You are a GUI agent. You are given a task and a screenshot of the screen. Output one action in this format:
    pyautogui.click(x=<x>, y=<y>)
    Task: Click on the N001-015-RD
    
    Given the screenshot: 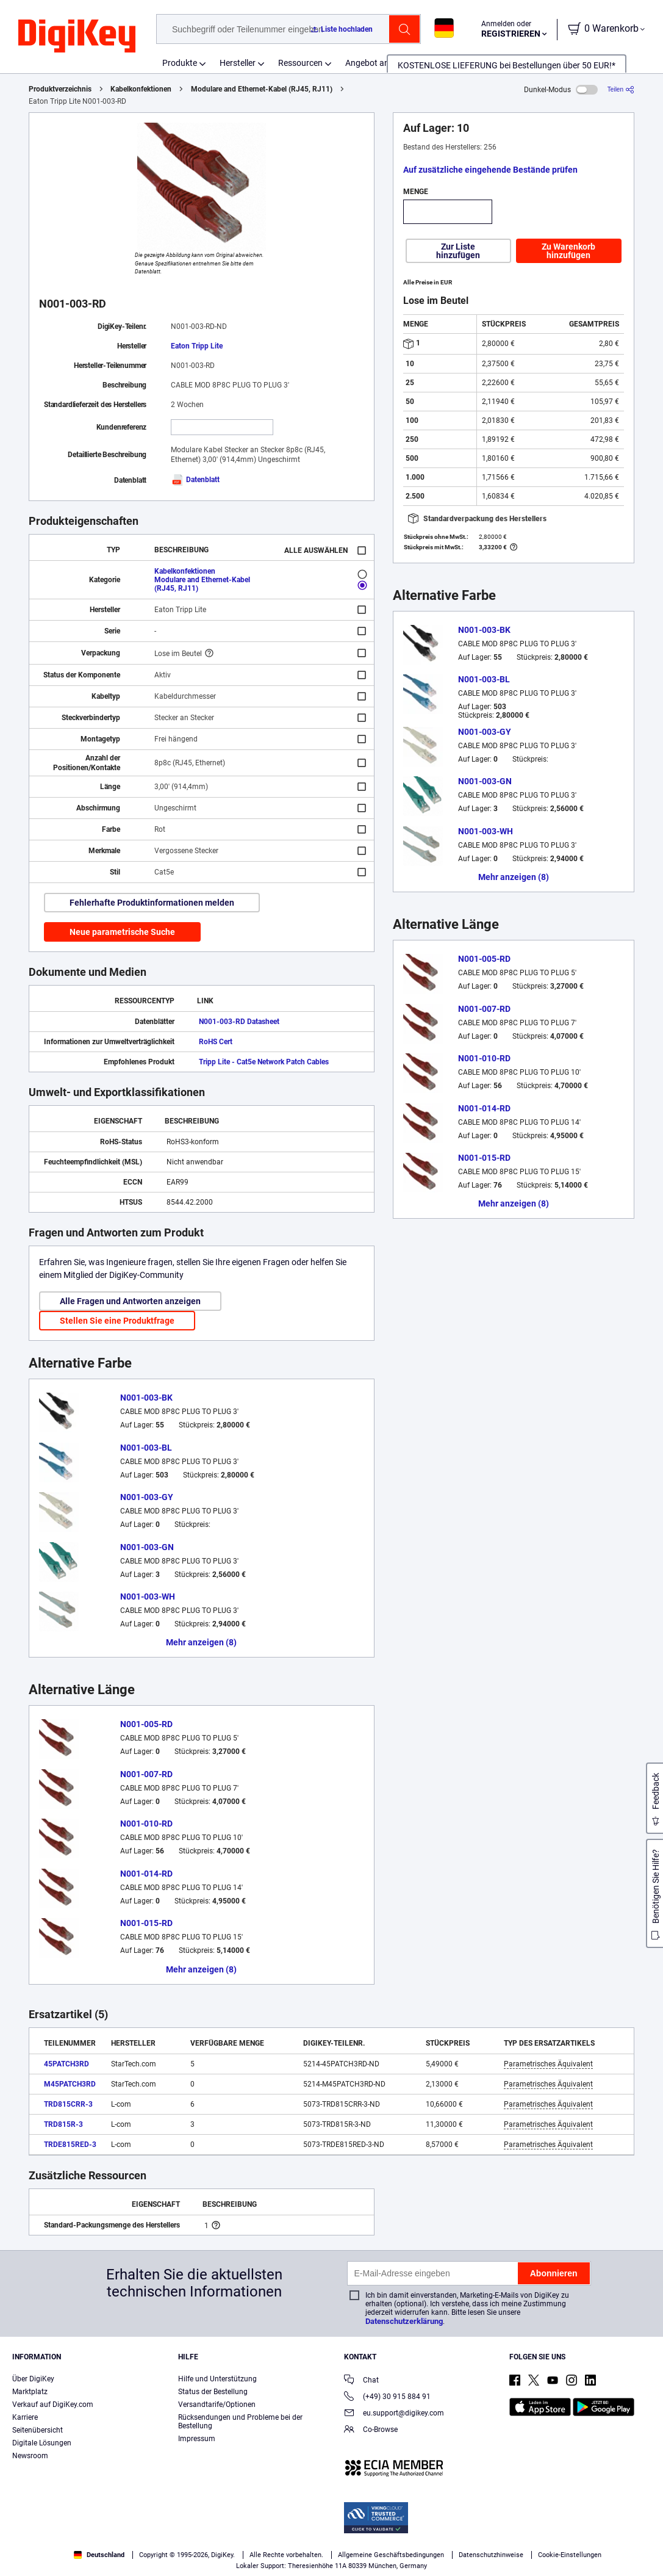 What is the action you would take?
    pyautogui.click(x=146, y=1923)
    